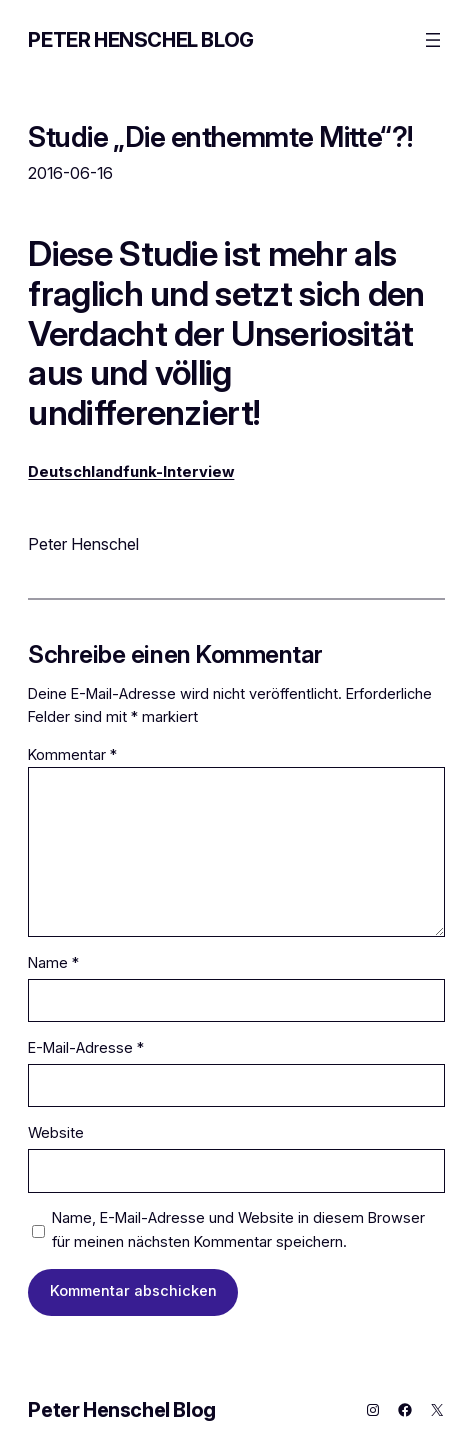 Image resolution: width=473 pixels, height=1450 pixels. I want to click on E-Mail-Adresse, so click(86, 1048).